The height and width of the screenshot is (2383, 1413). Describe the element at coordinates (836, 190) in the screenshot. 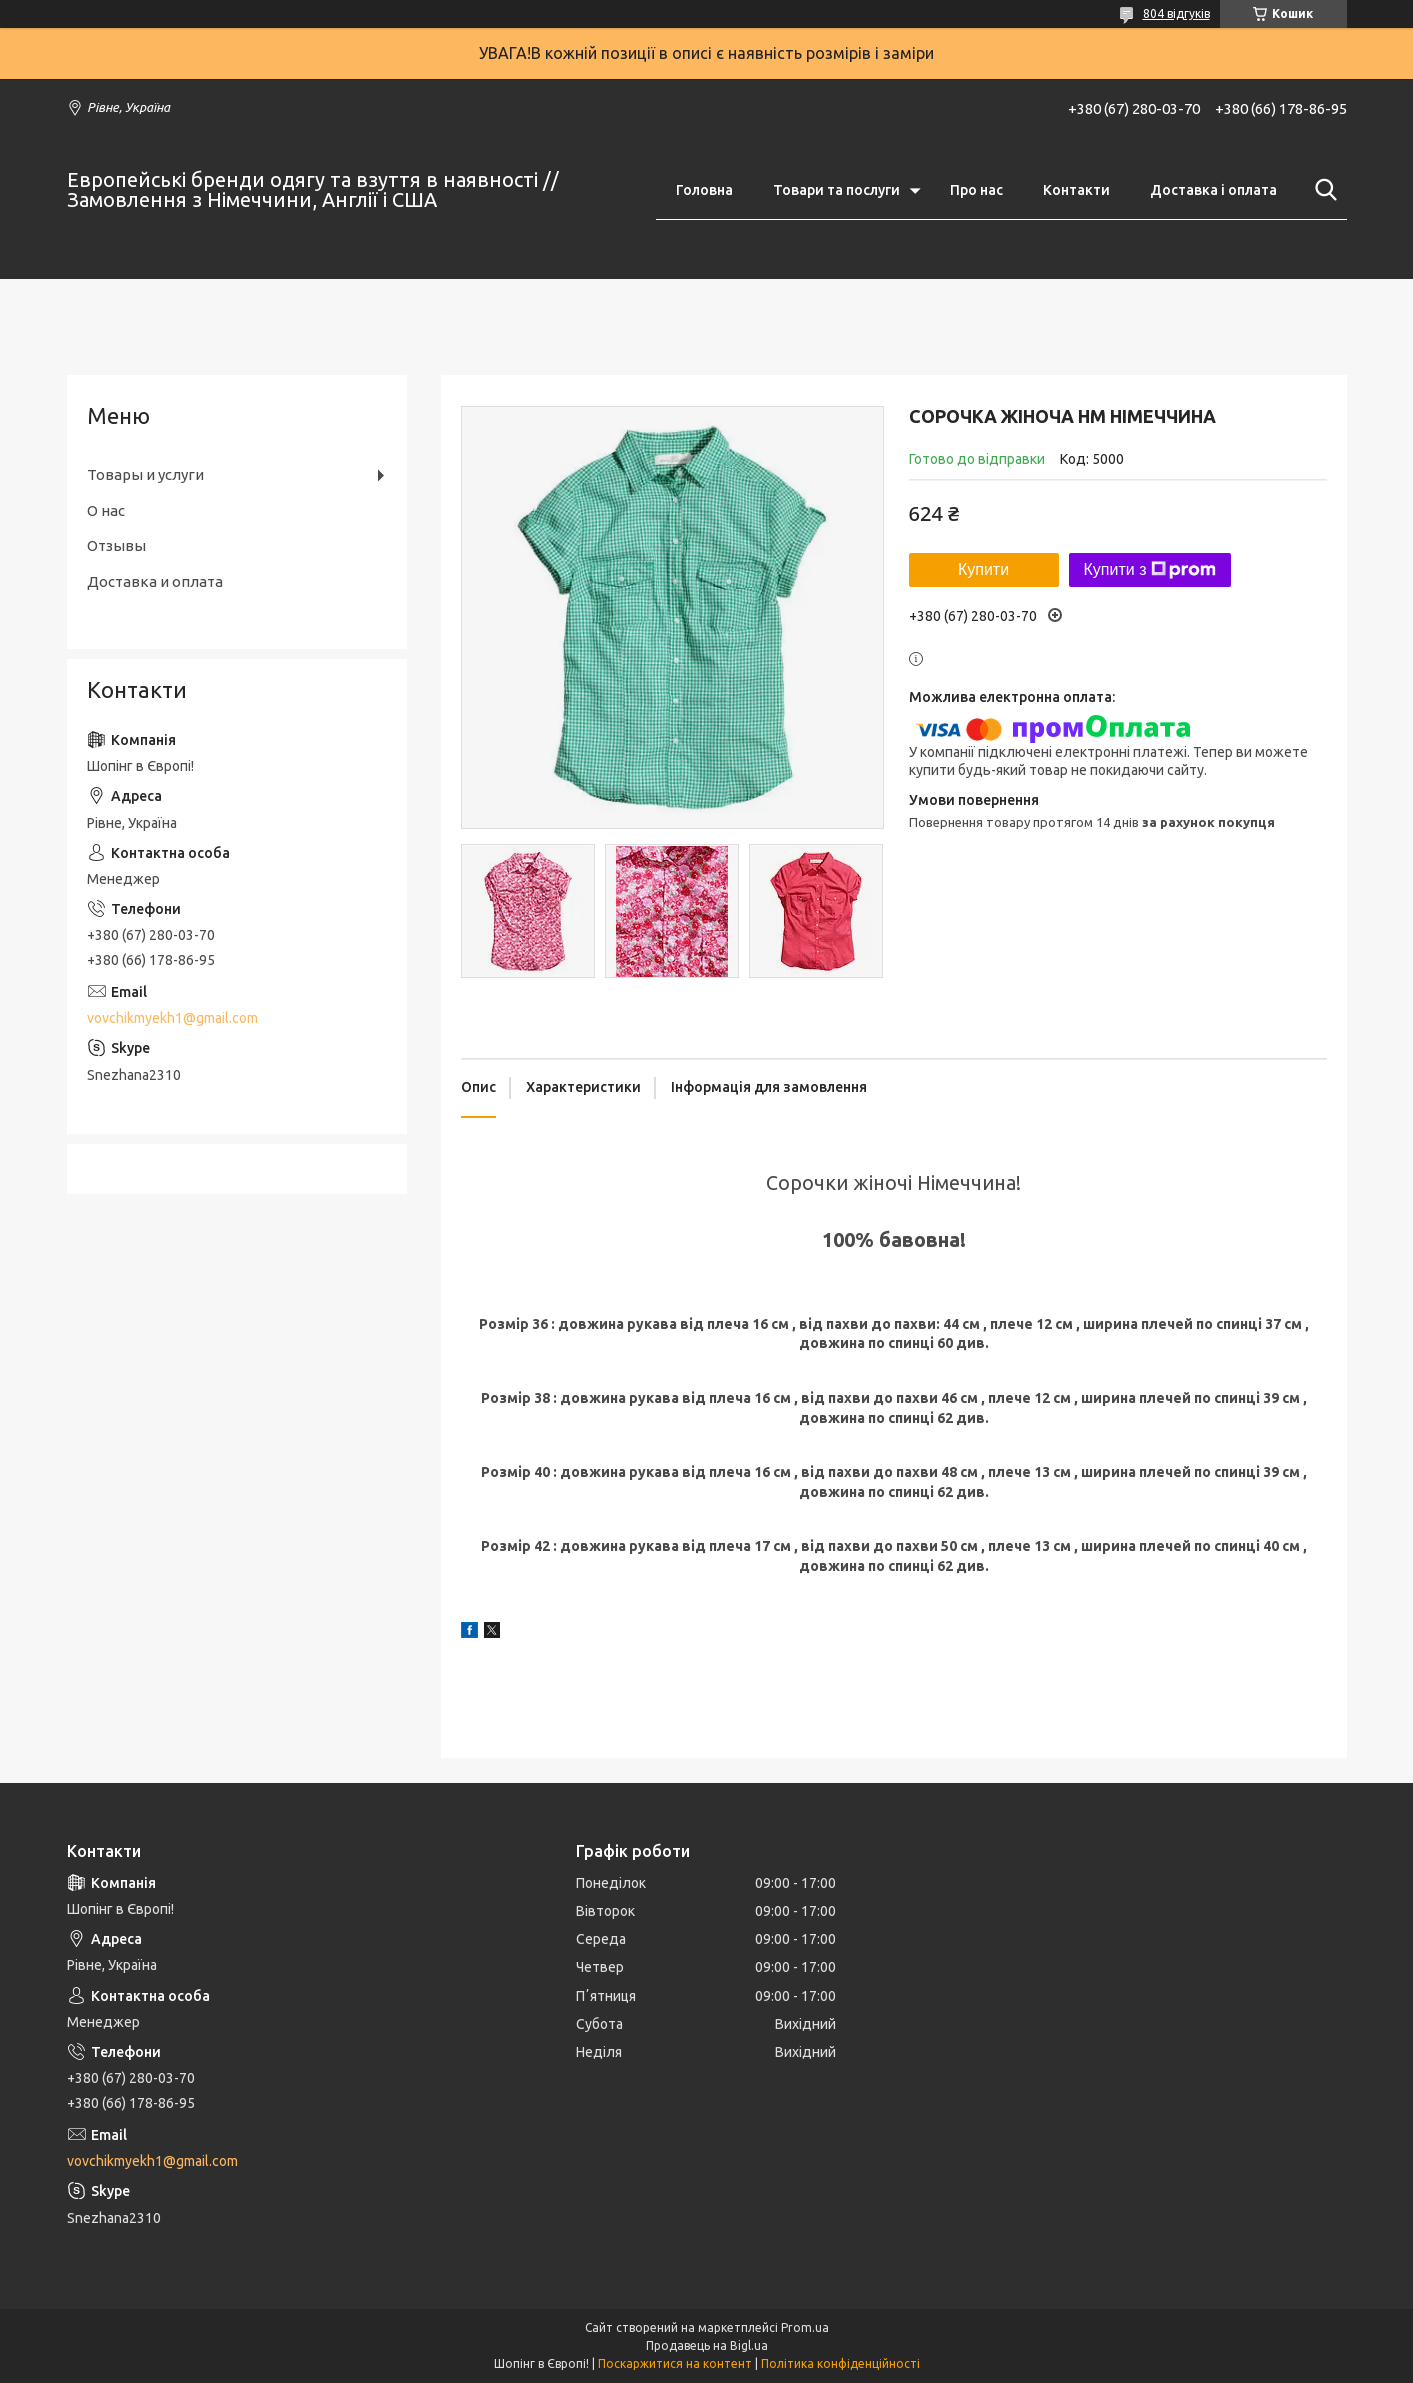

I see `Товари та послуги` at that location.